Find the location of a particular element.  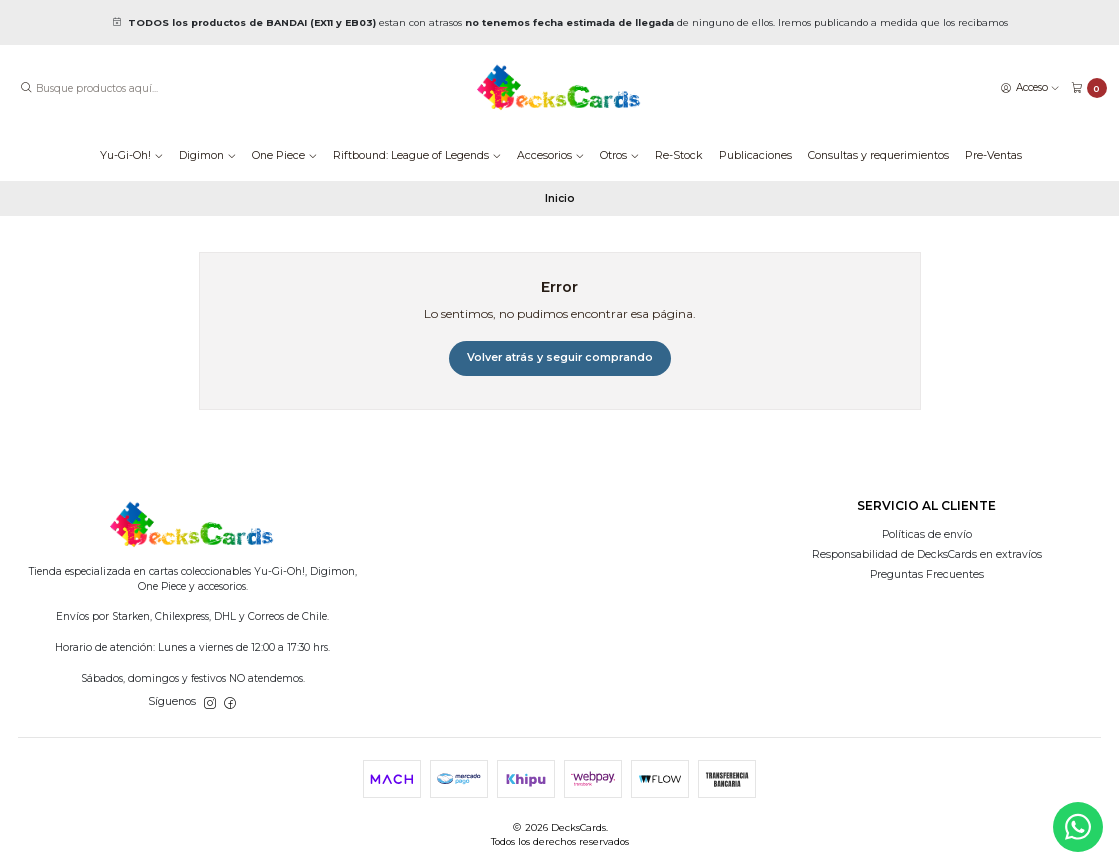

Políticas de envío is located at coordinates (927, 534).